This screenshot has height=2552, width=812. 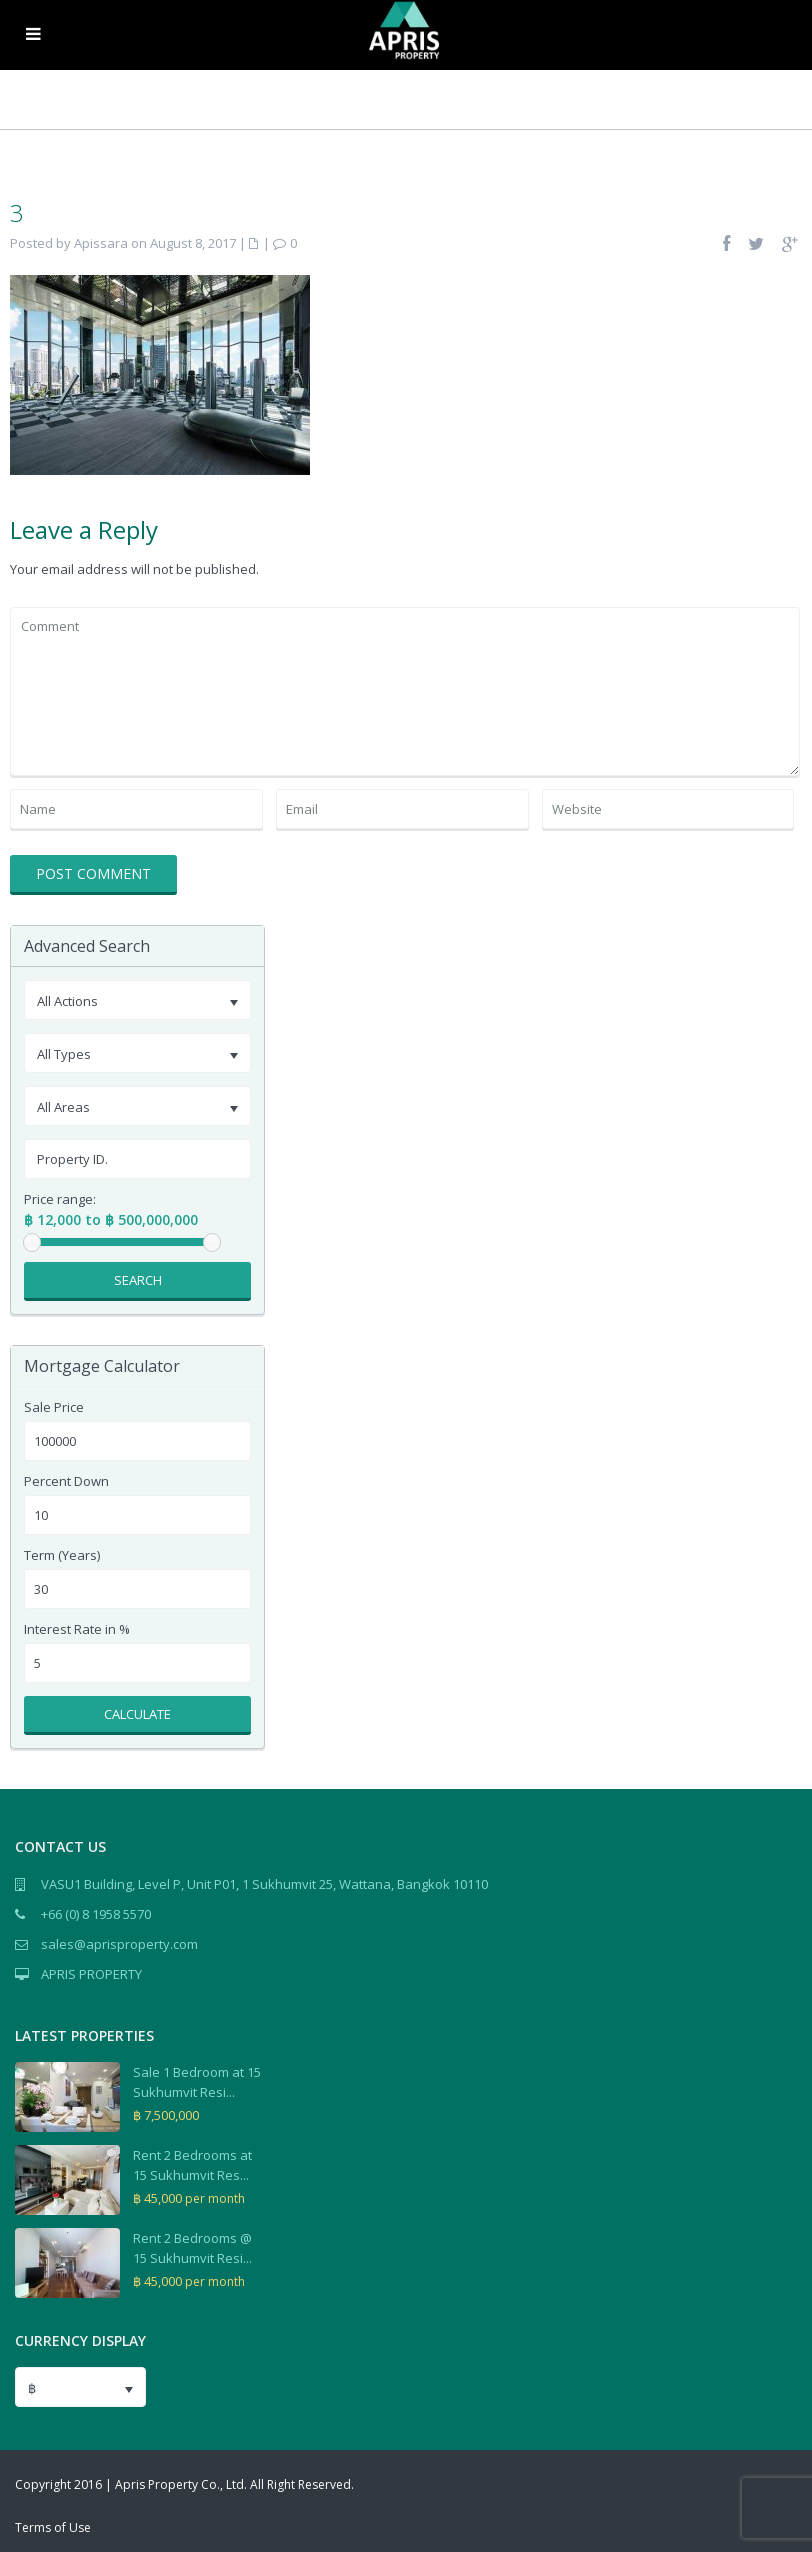 What do you see at coordinates (53, 2527) in the screenshot?
I see `Terms of Use` at bounding box center [53, 2527].